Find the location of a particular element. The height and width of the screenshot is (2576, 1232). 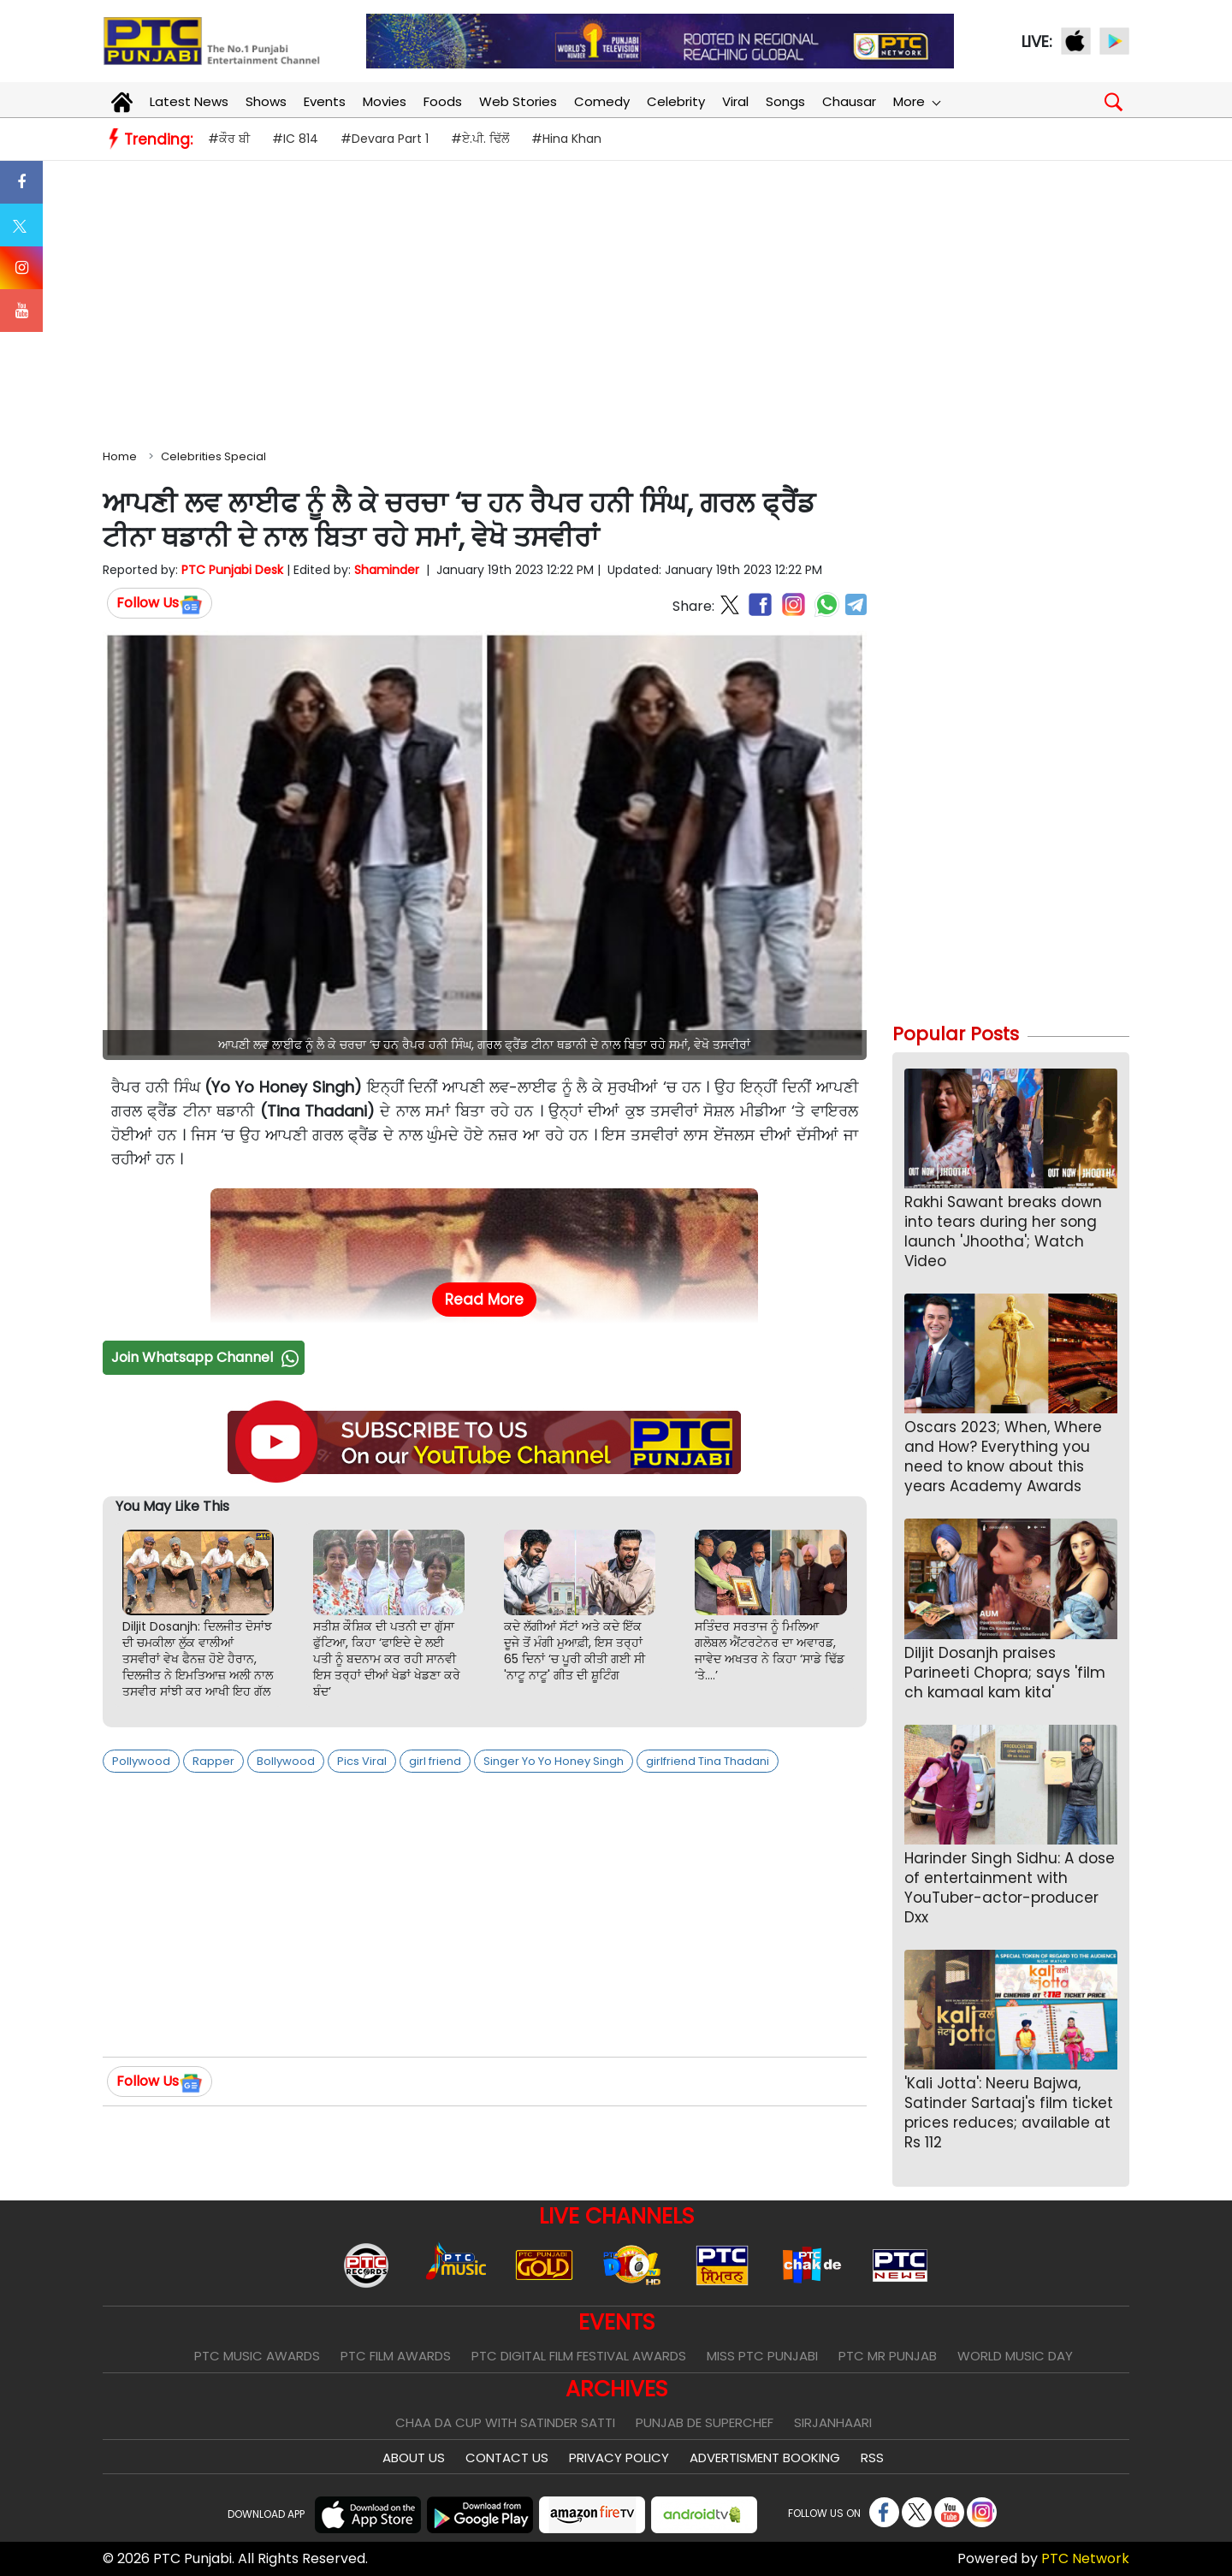

Contact Us is located at coordinates (506, 2457).